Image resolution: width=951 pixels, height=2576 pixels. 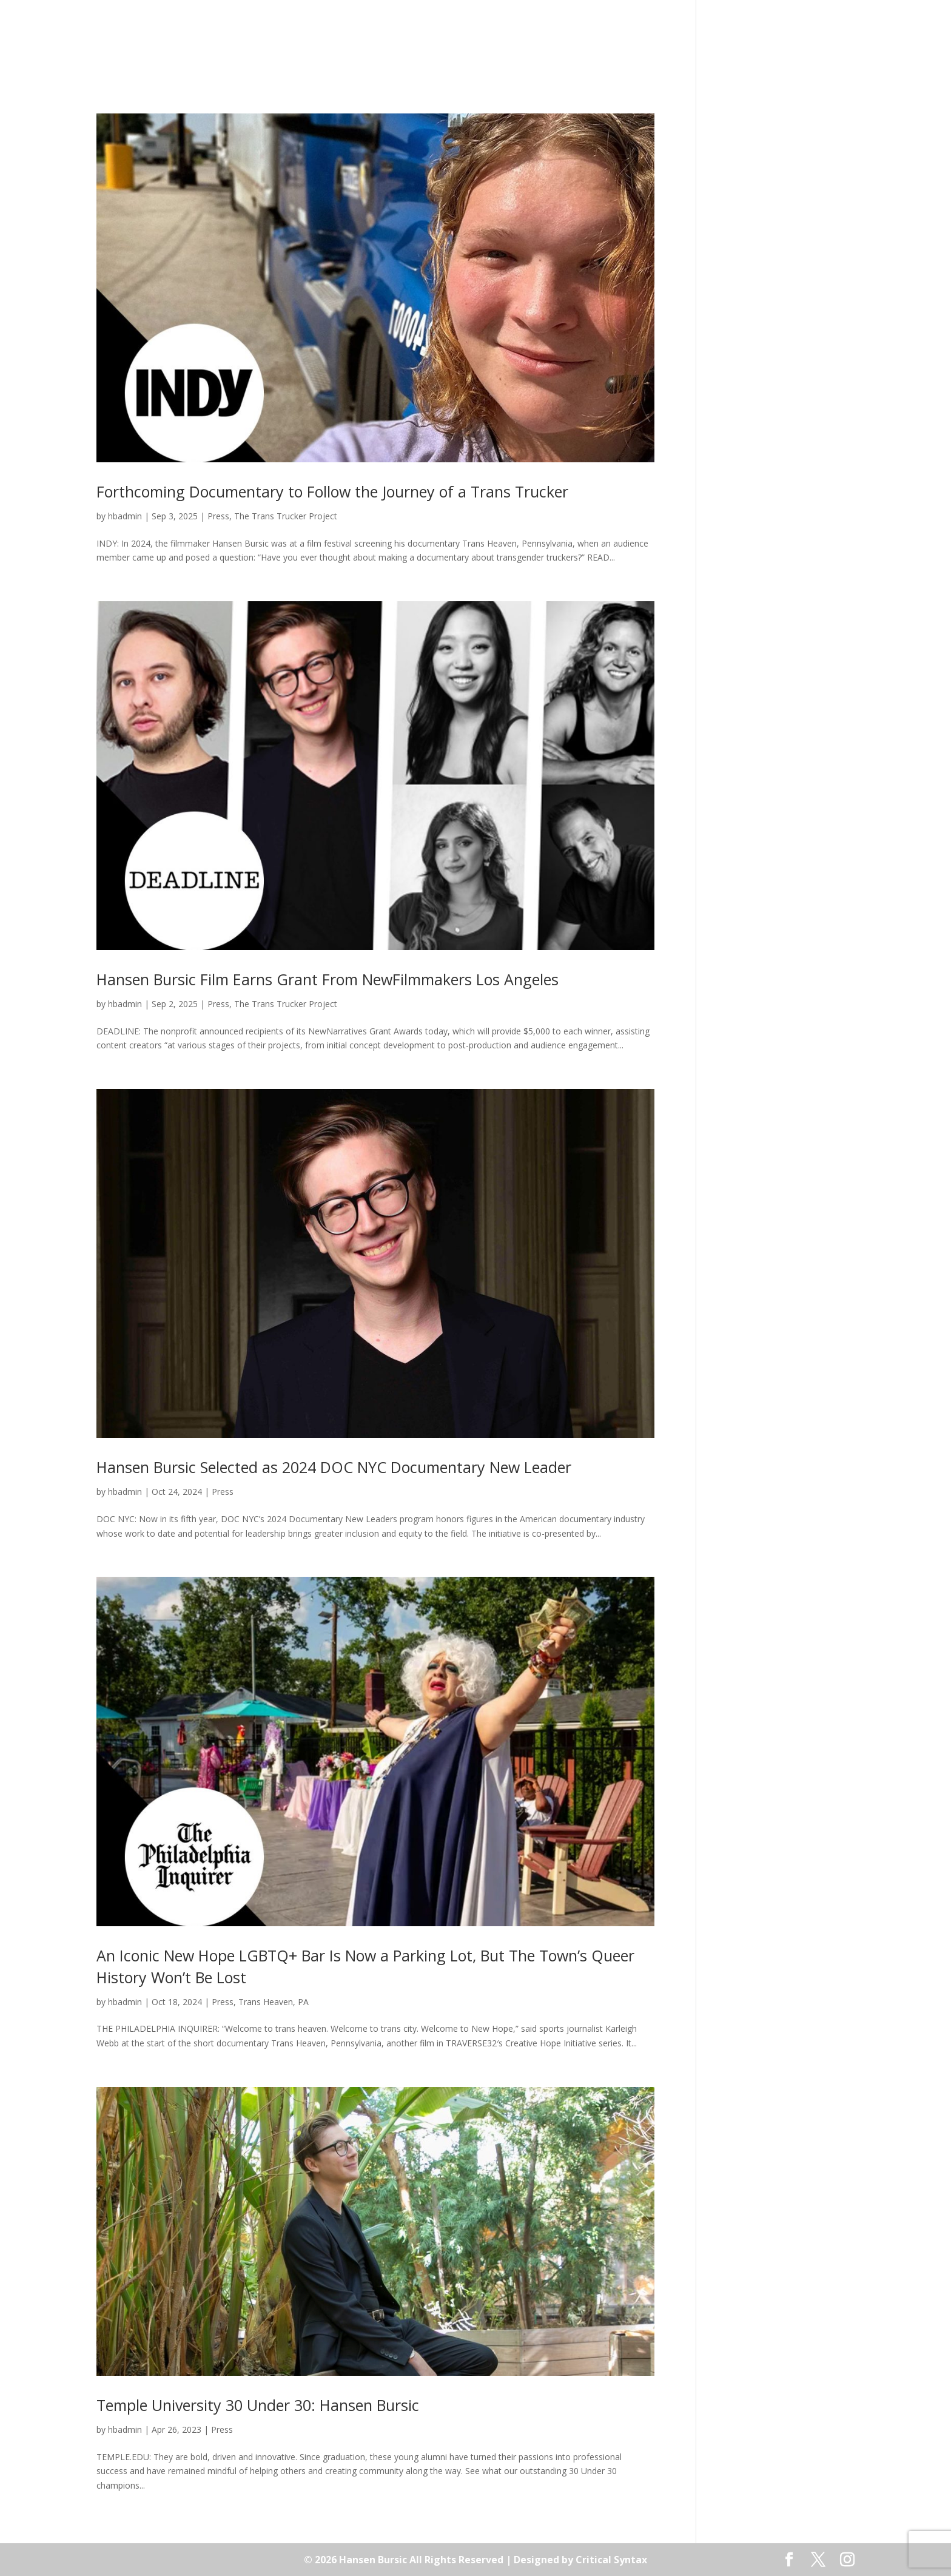 I want to click on Forthcoming Documentary to Follow the Journey of a Trans Trucker, so click(x=332, y=491).